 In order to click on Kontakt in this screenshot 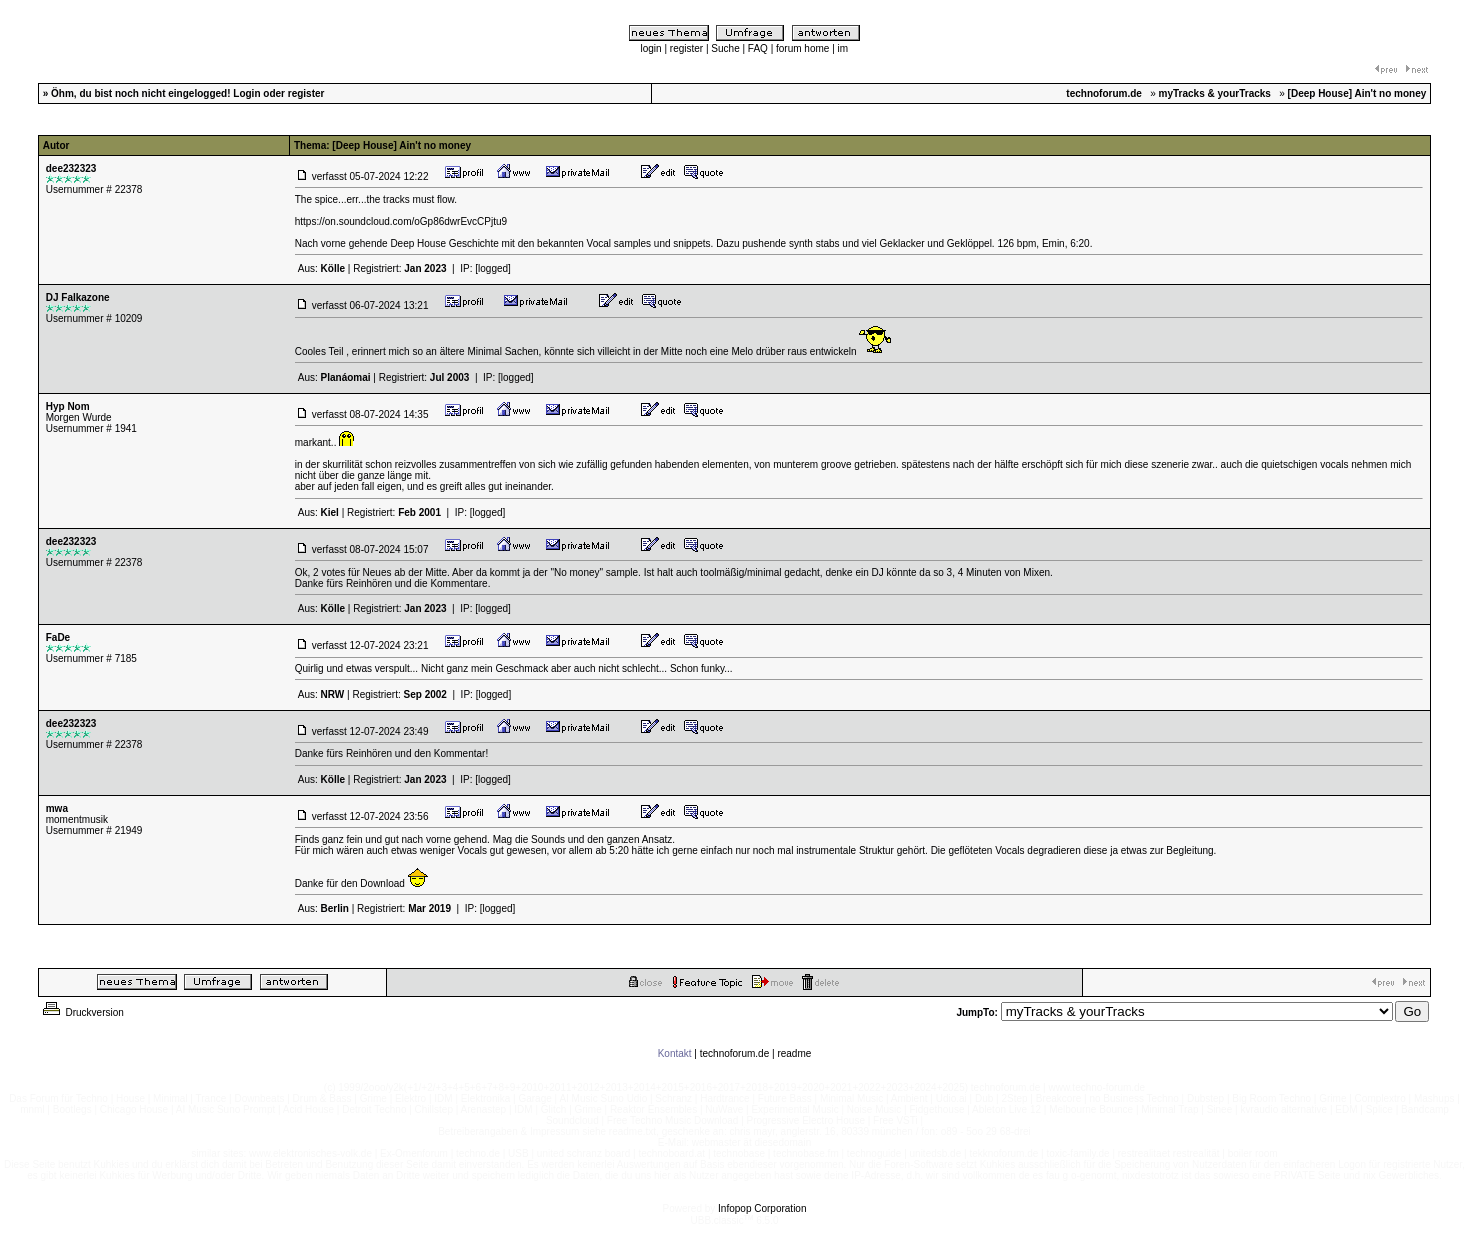, I will do `click(675, 1053)`.